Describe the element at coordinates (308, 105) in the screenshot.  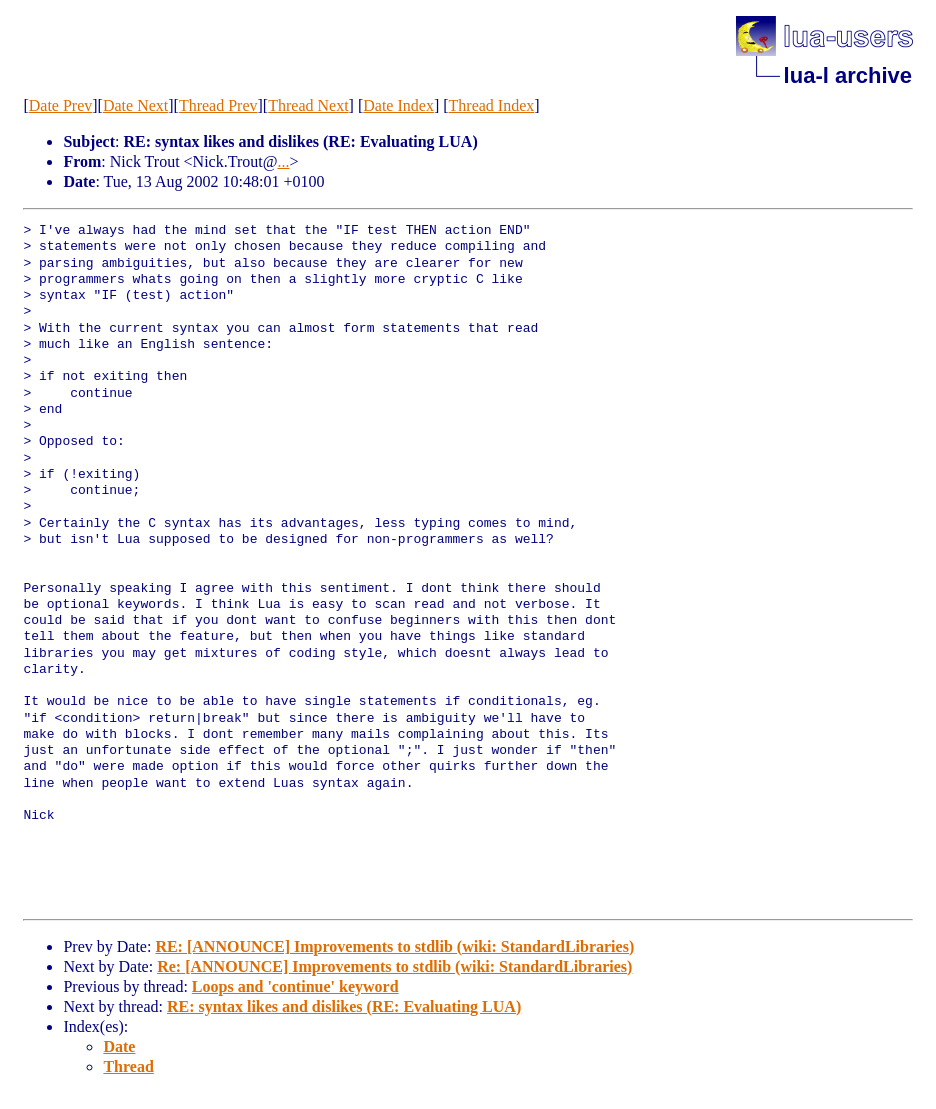
I see `Thread Next` at that location.